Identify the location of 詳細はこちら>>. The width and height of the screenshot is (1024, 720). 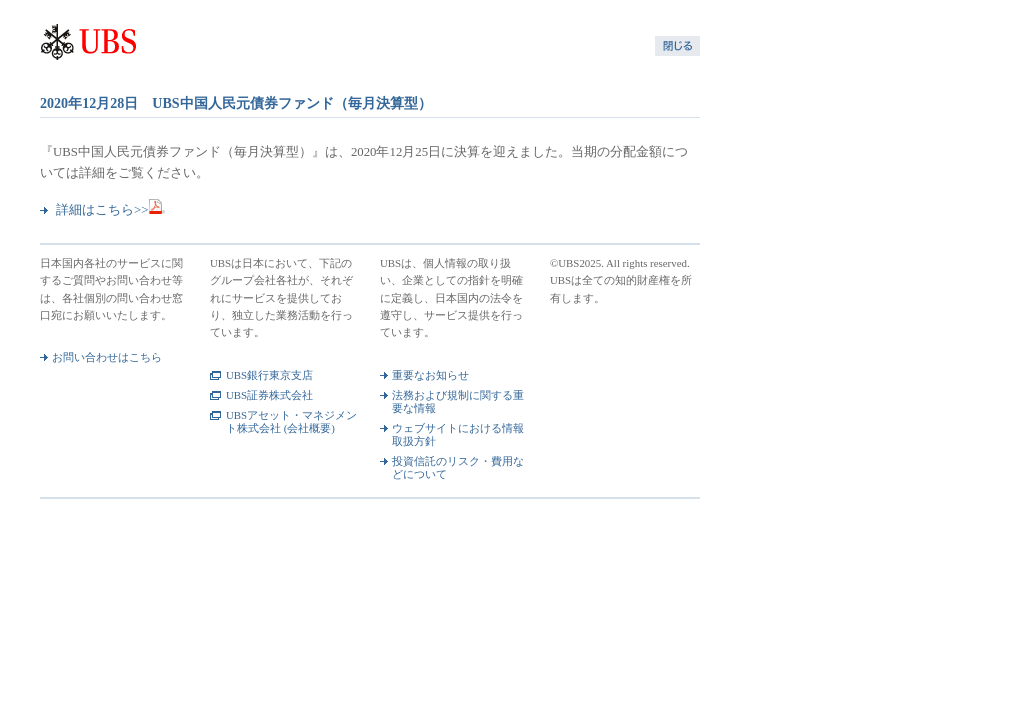
(111, 210).